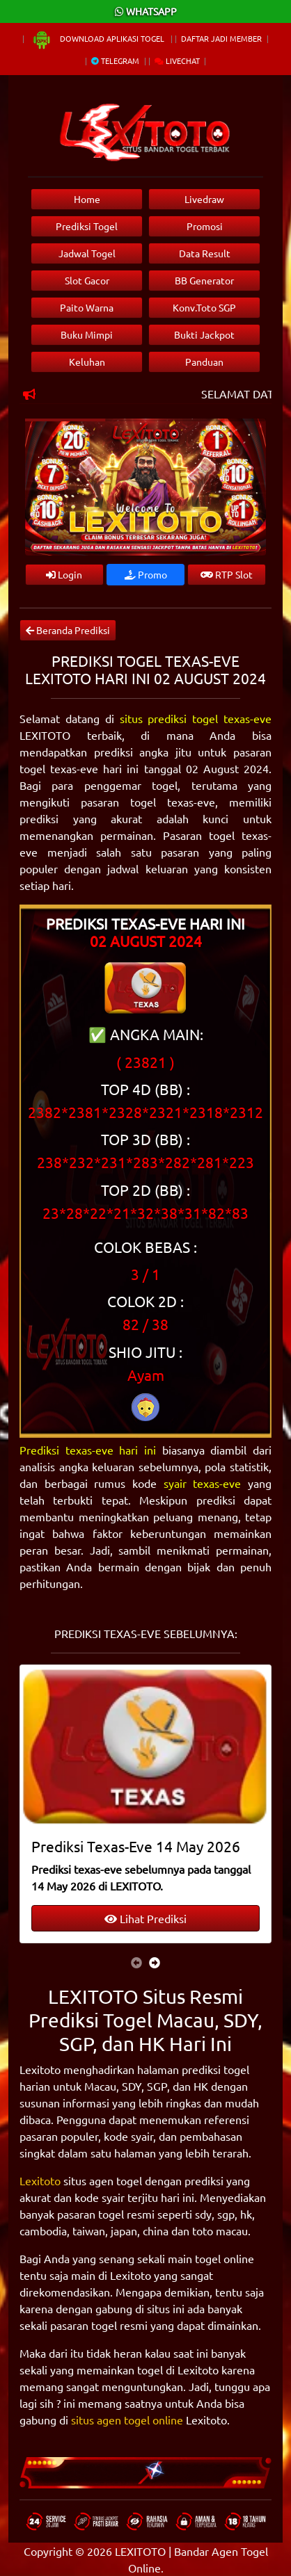  What do you see at coordinates (136, 1962) in the screenshot?
I see `[presentation]` at bounding box center [136, 1962].